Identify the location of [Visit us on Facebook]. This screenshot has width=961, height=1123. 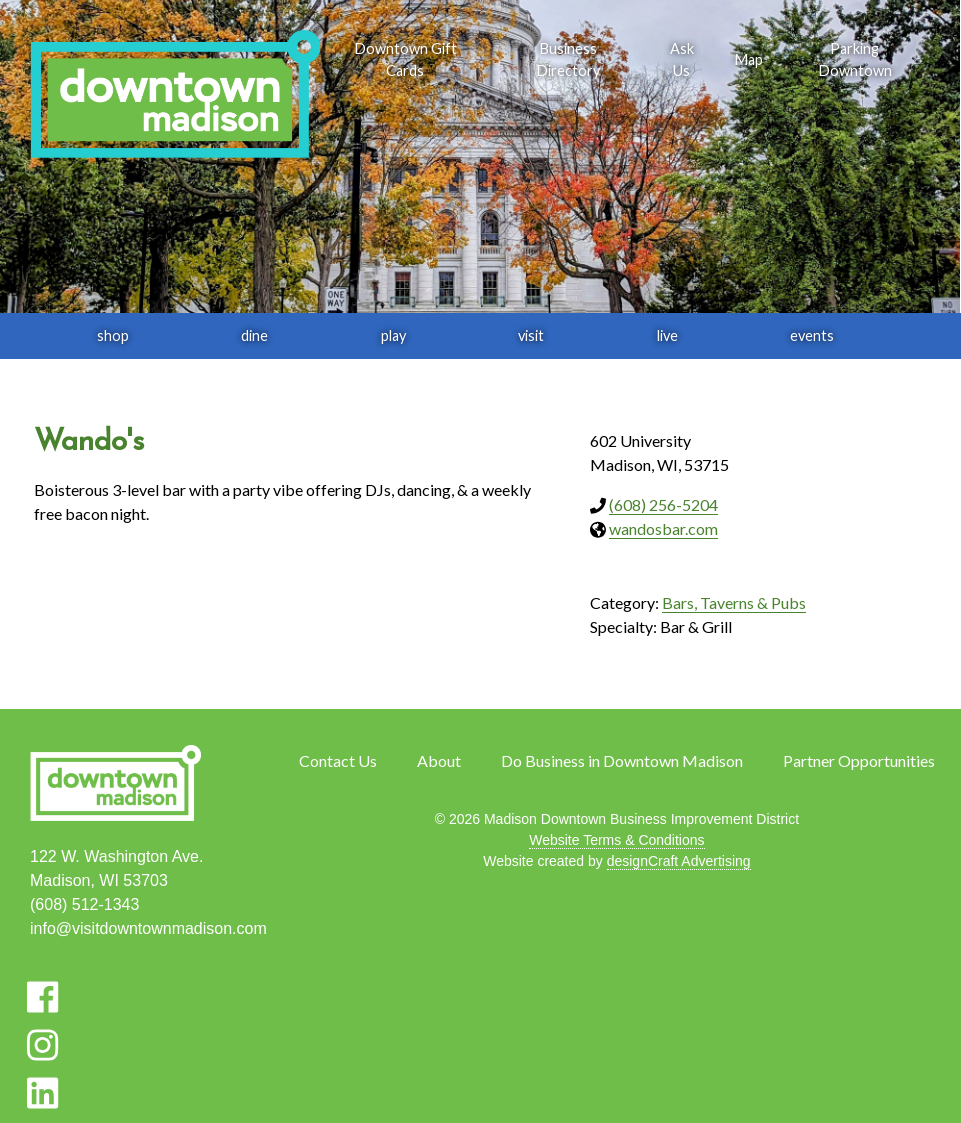
(42, 997).